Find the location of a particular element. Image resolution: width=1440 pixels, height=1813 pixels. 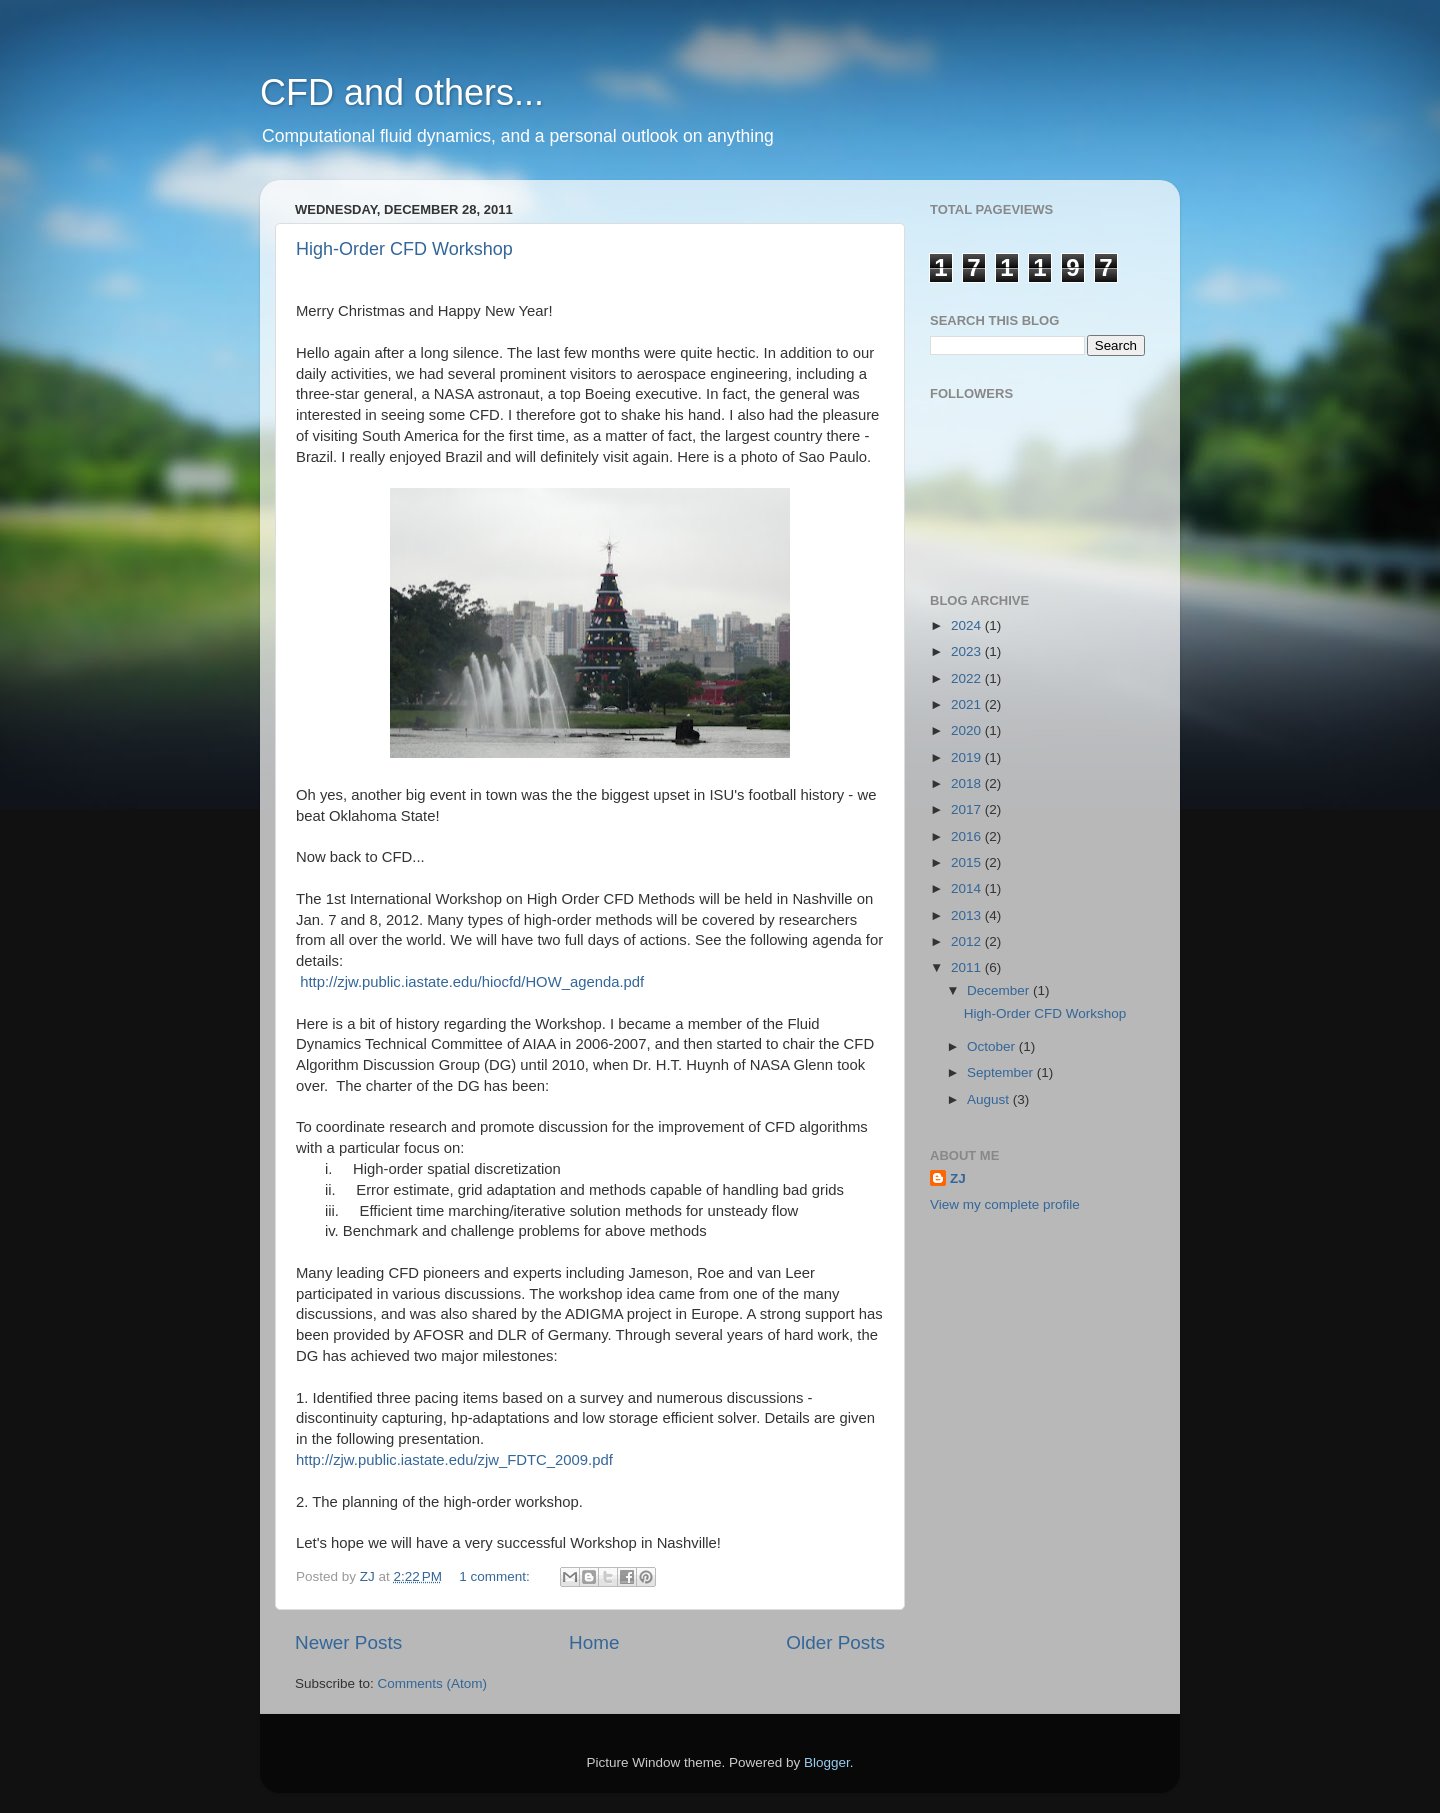

2020 is located at coordinates (968, 730).